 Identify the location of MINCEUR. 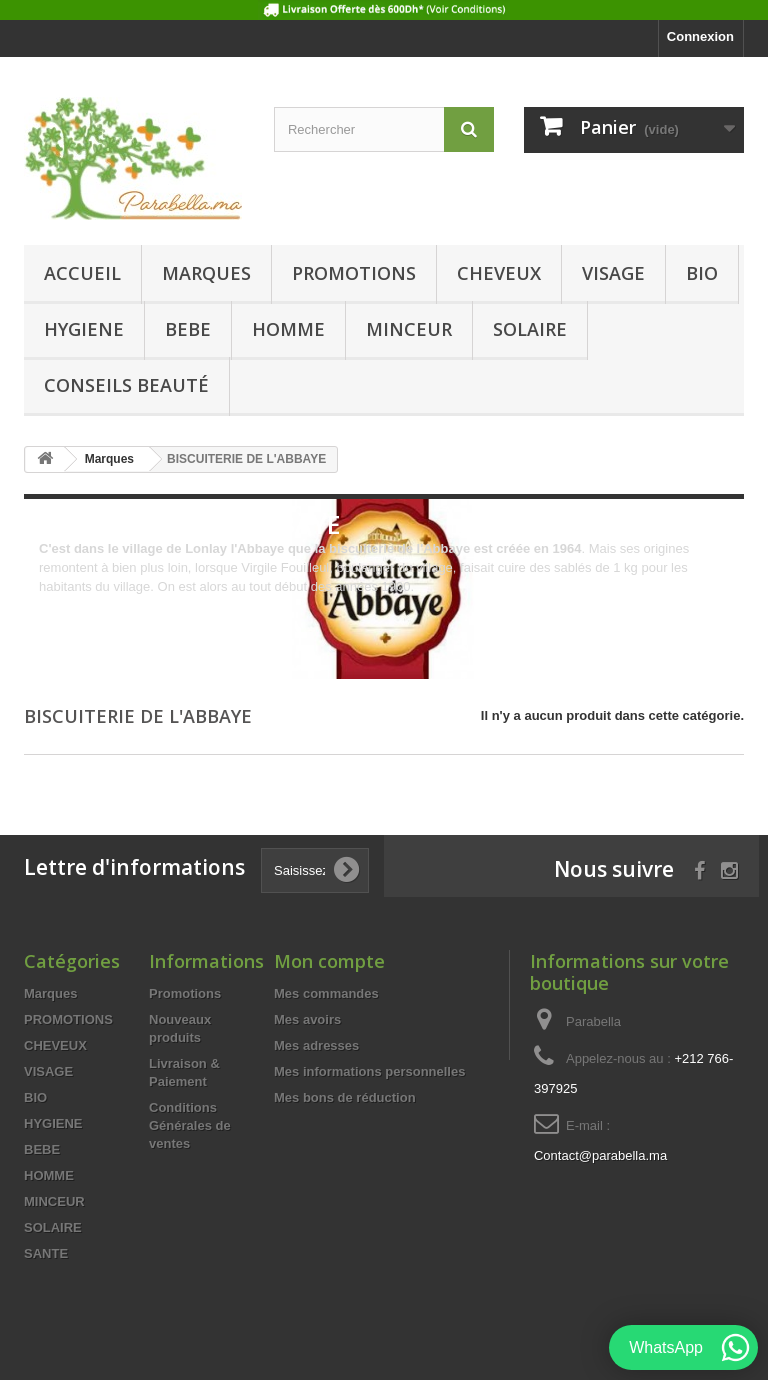
(409, 329).